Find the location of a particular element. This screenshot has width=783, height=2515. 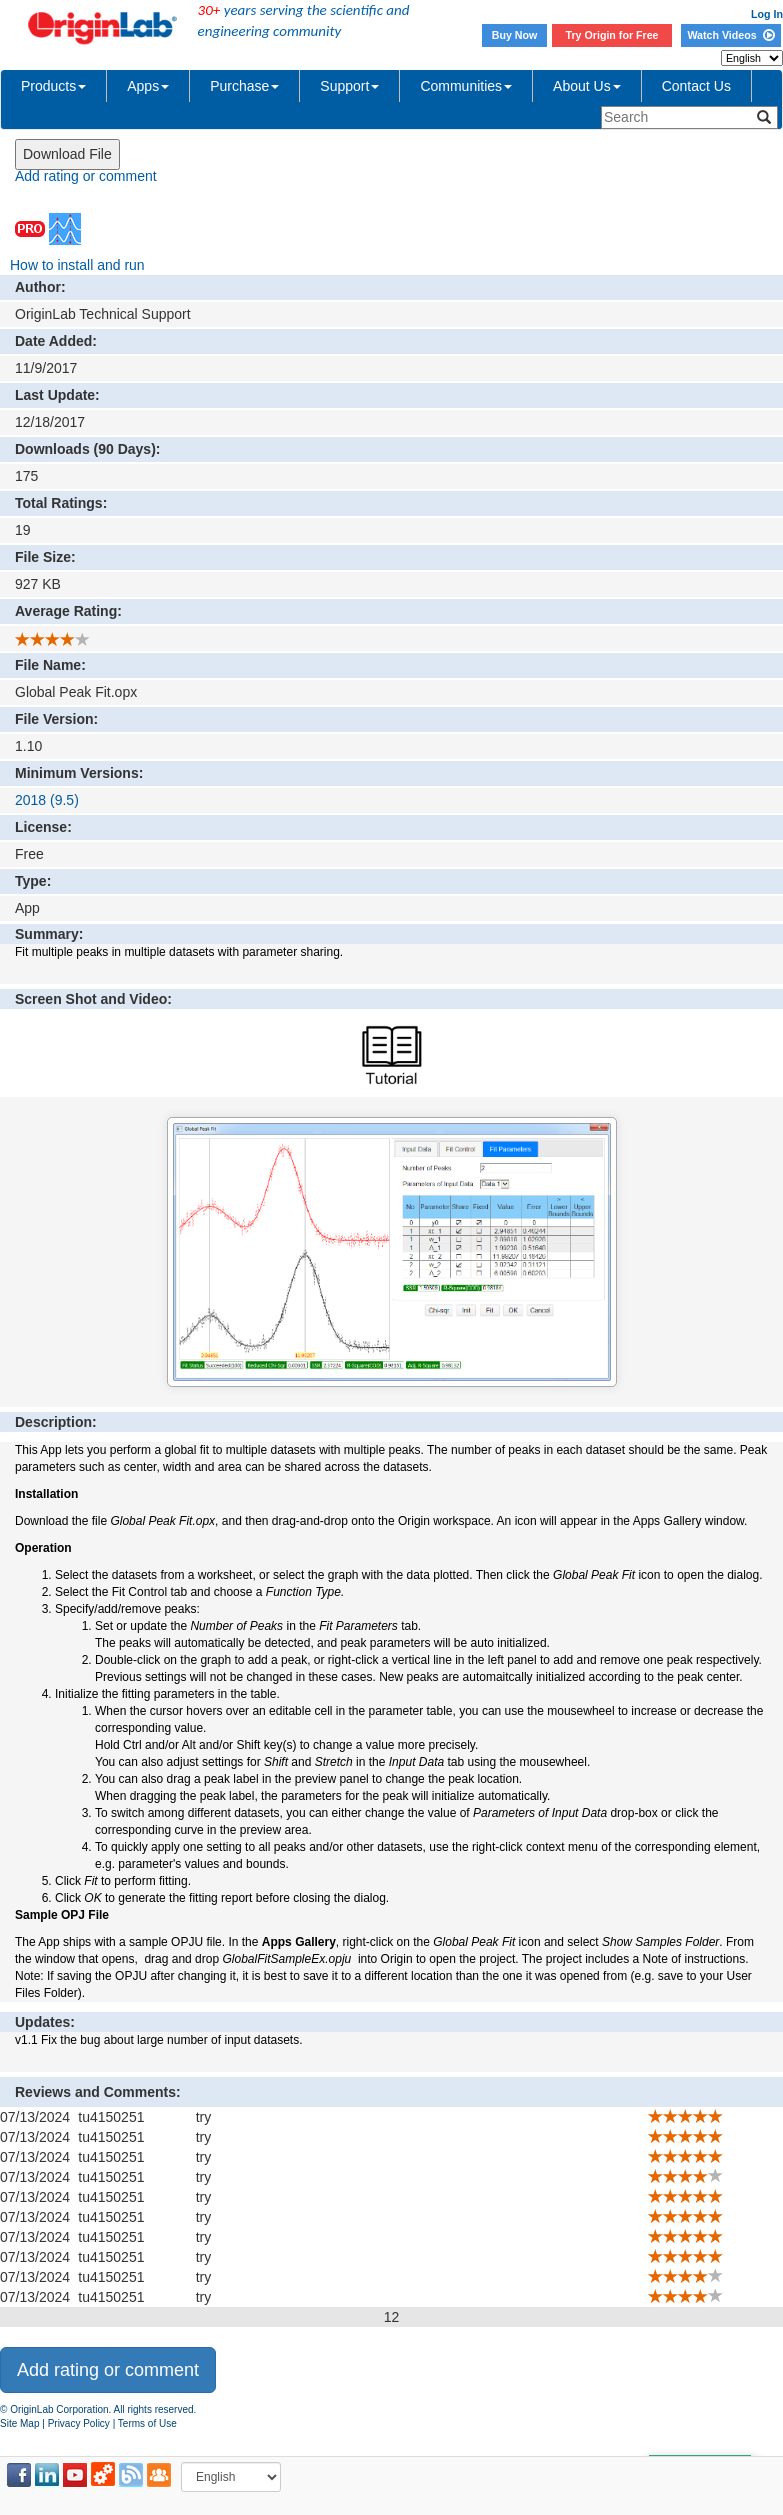

Terms of Use is located at coordinates (147, 2423).